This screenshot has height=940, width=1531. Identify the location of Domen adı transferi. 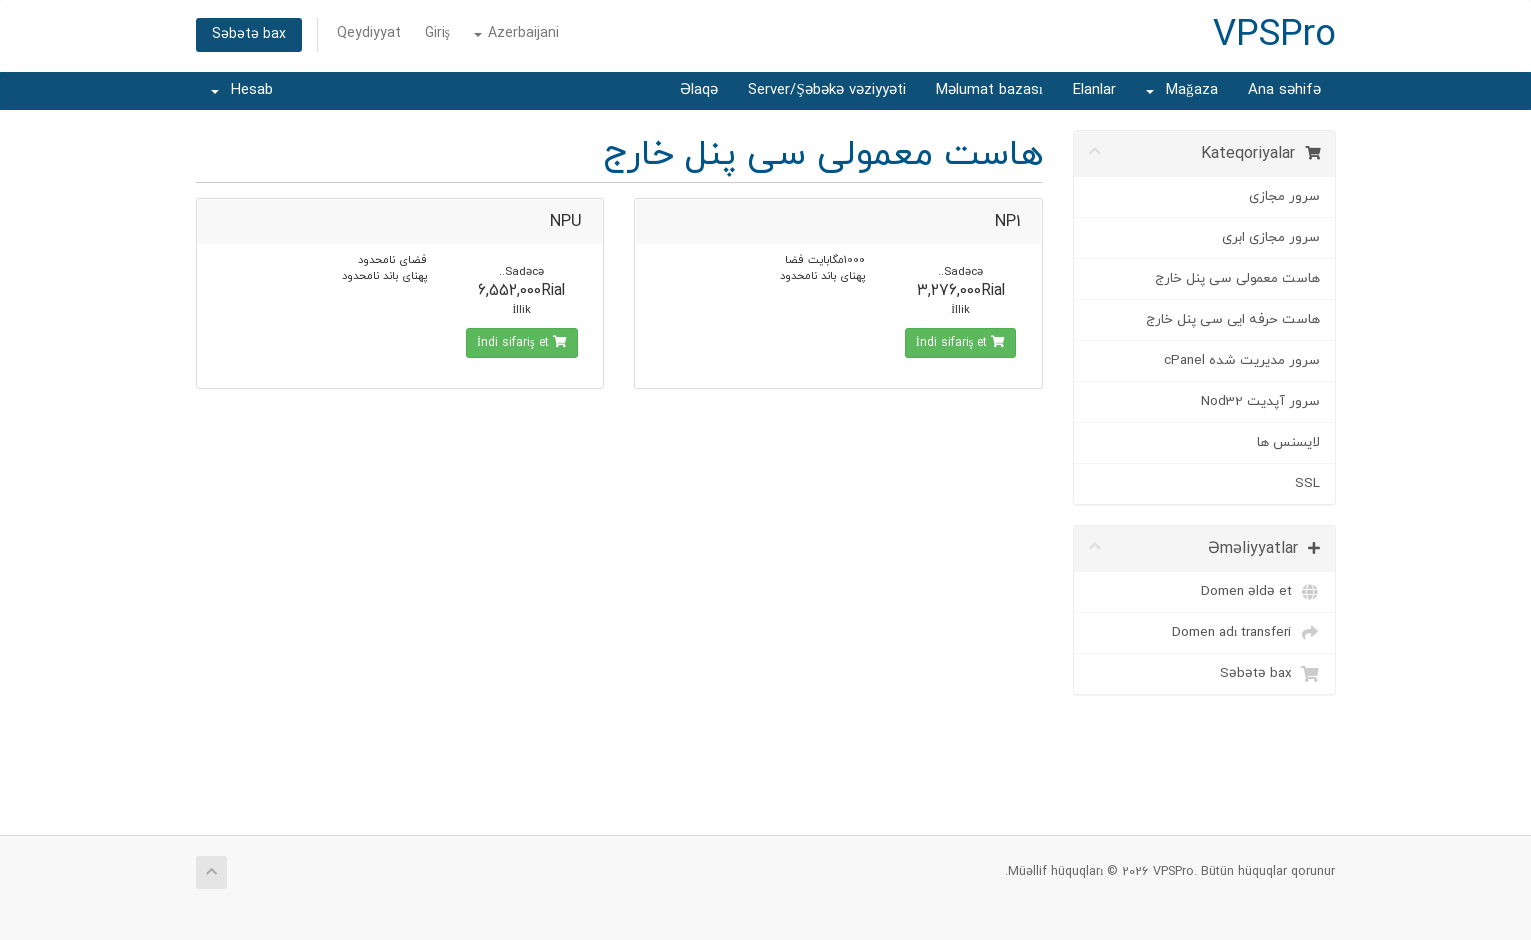
(1246, 633).